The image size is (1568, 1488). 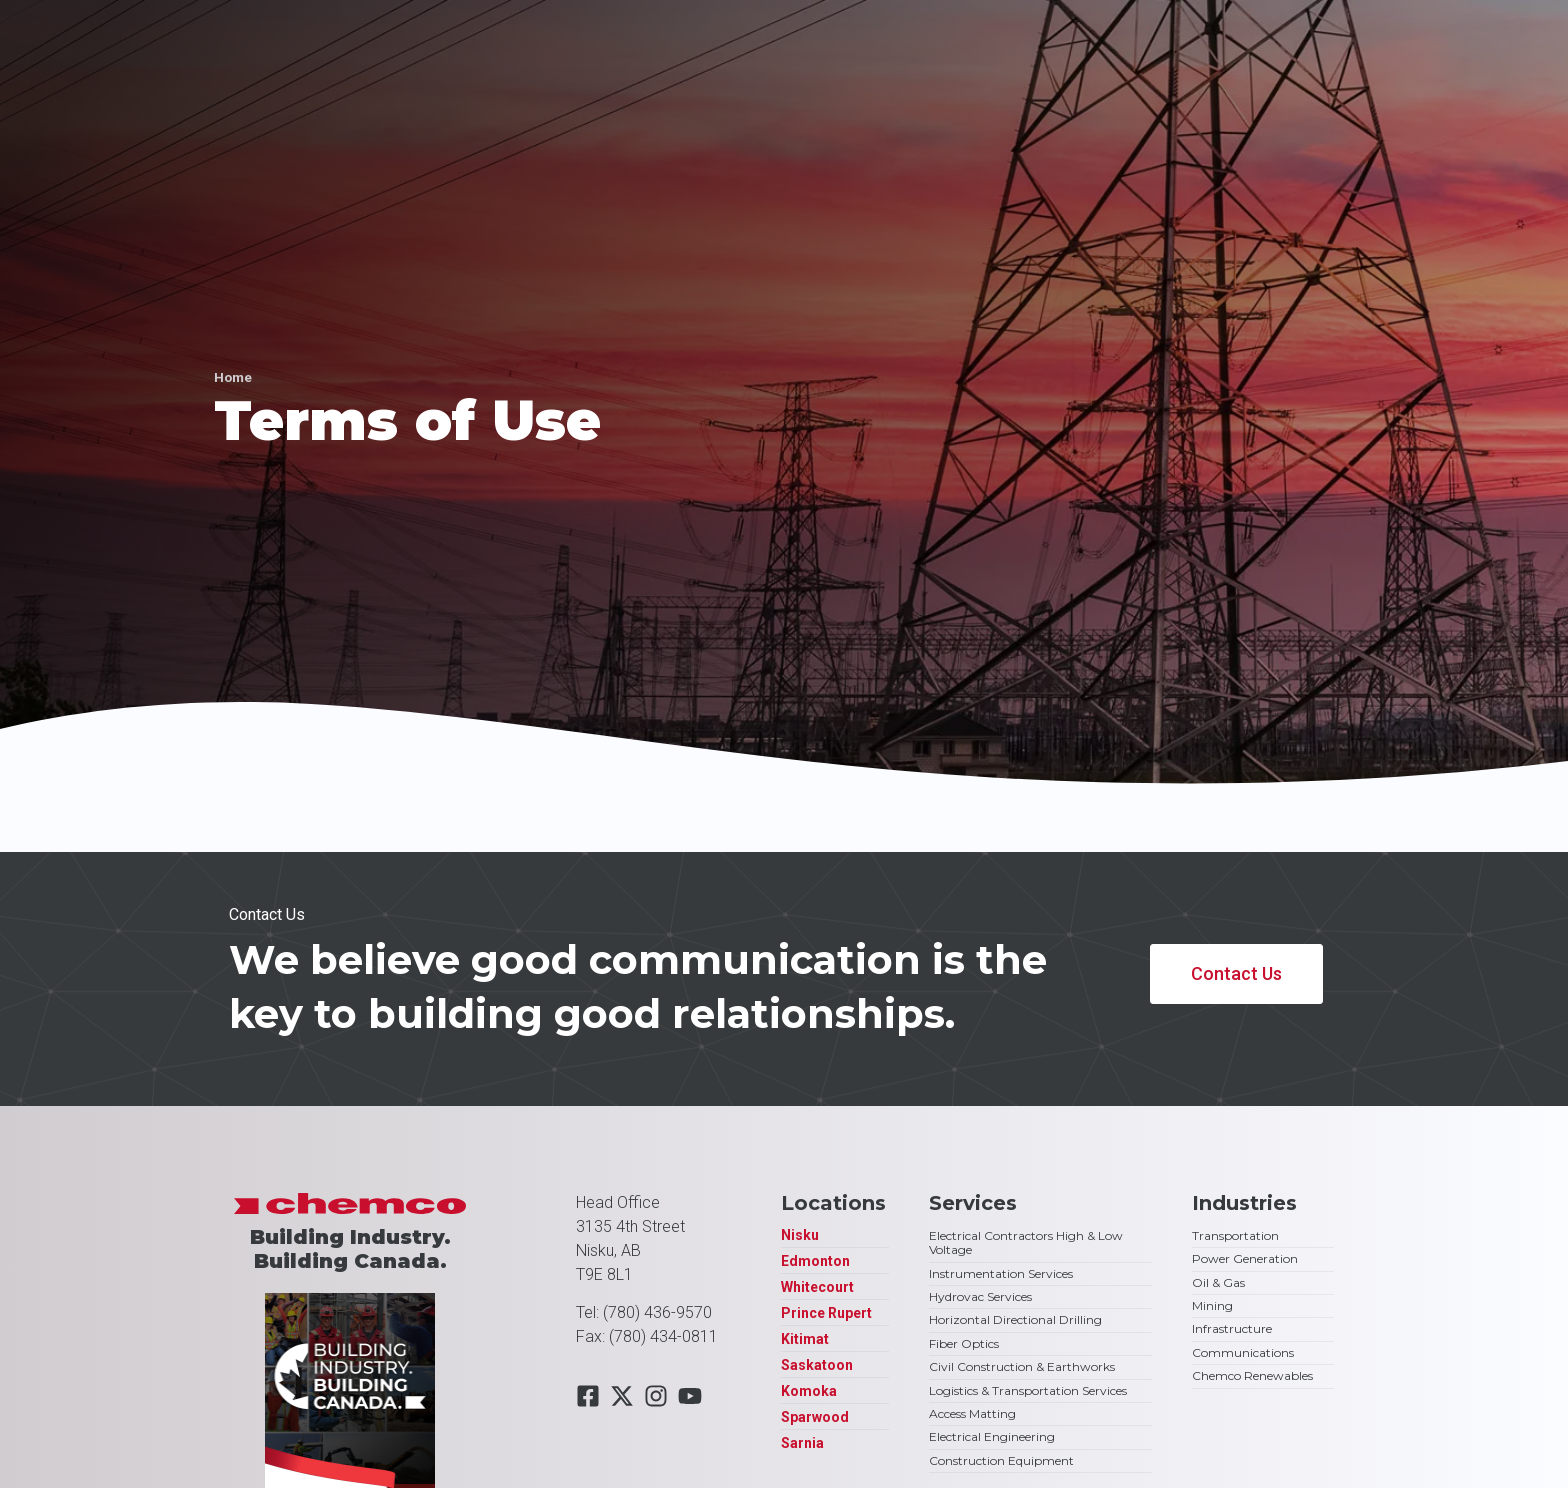 What do you see at coordinates (964, 1343) in the screenshot?
I see `Fiber Optics` at bounding box center [964, 1343].